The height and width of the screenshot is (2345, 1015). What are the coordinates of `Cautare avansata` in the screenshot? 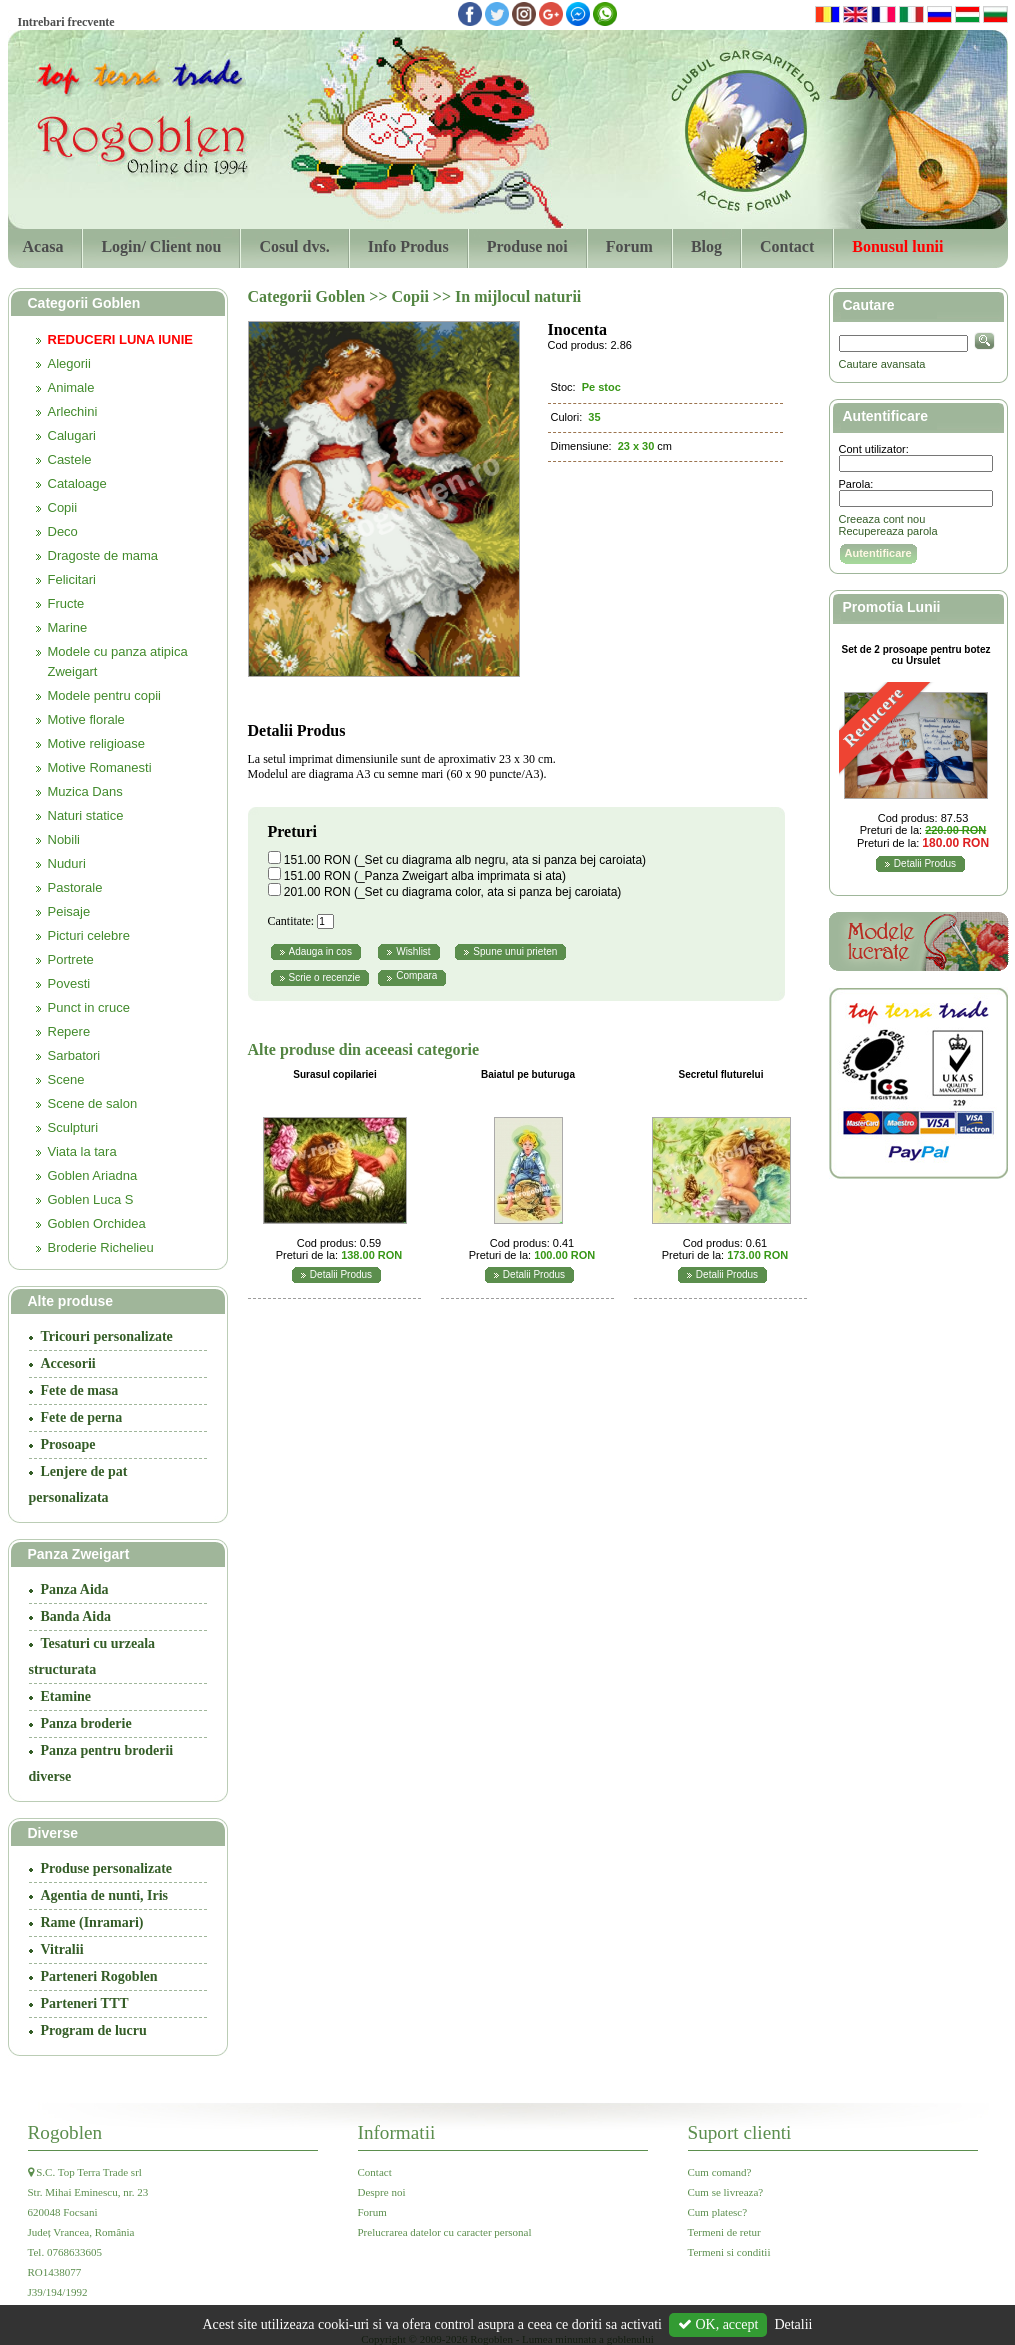 It's located at (882, 364).